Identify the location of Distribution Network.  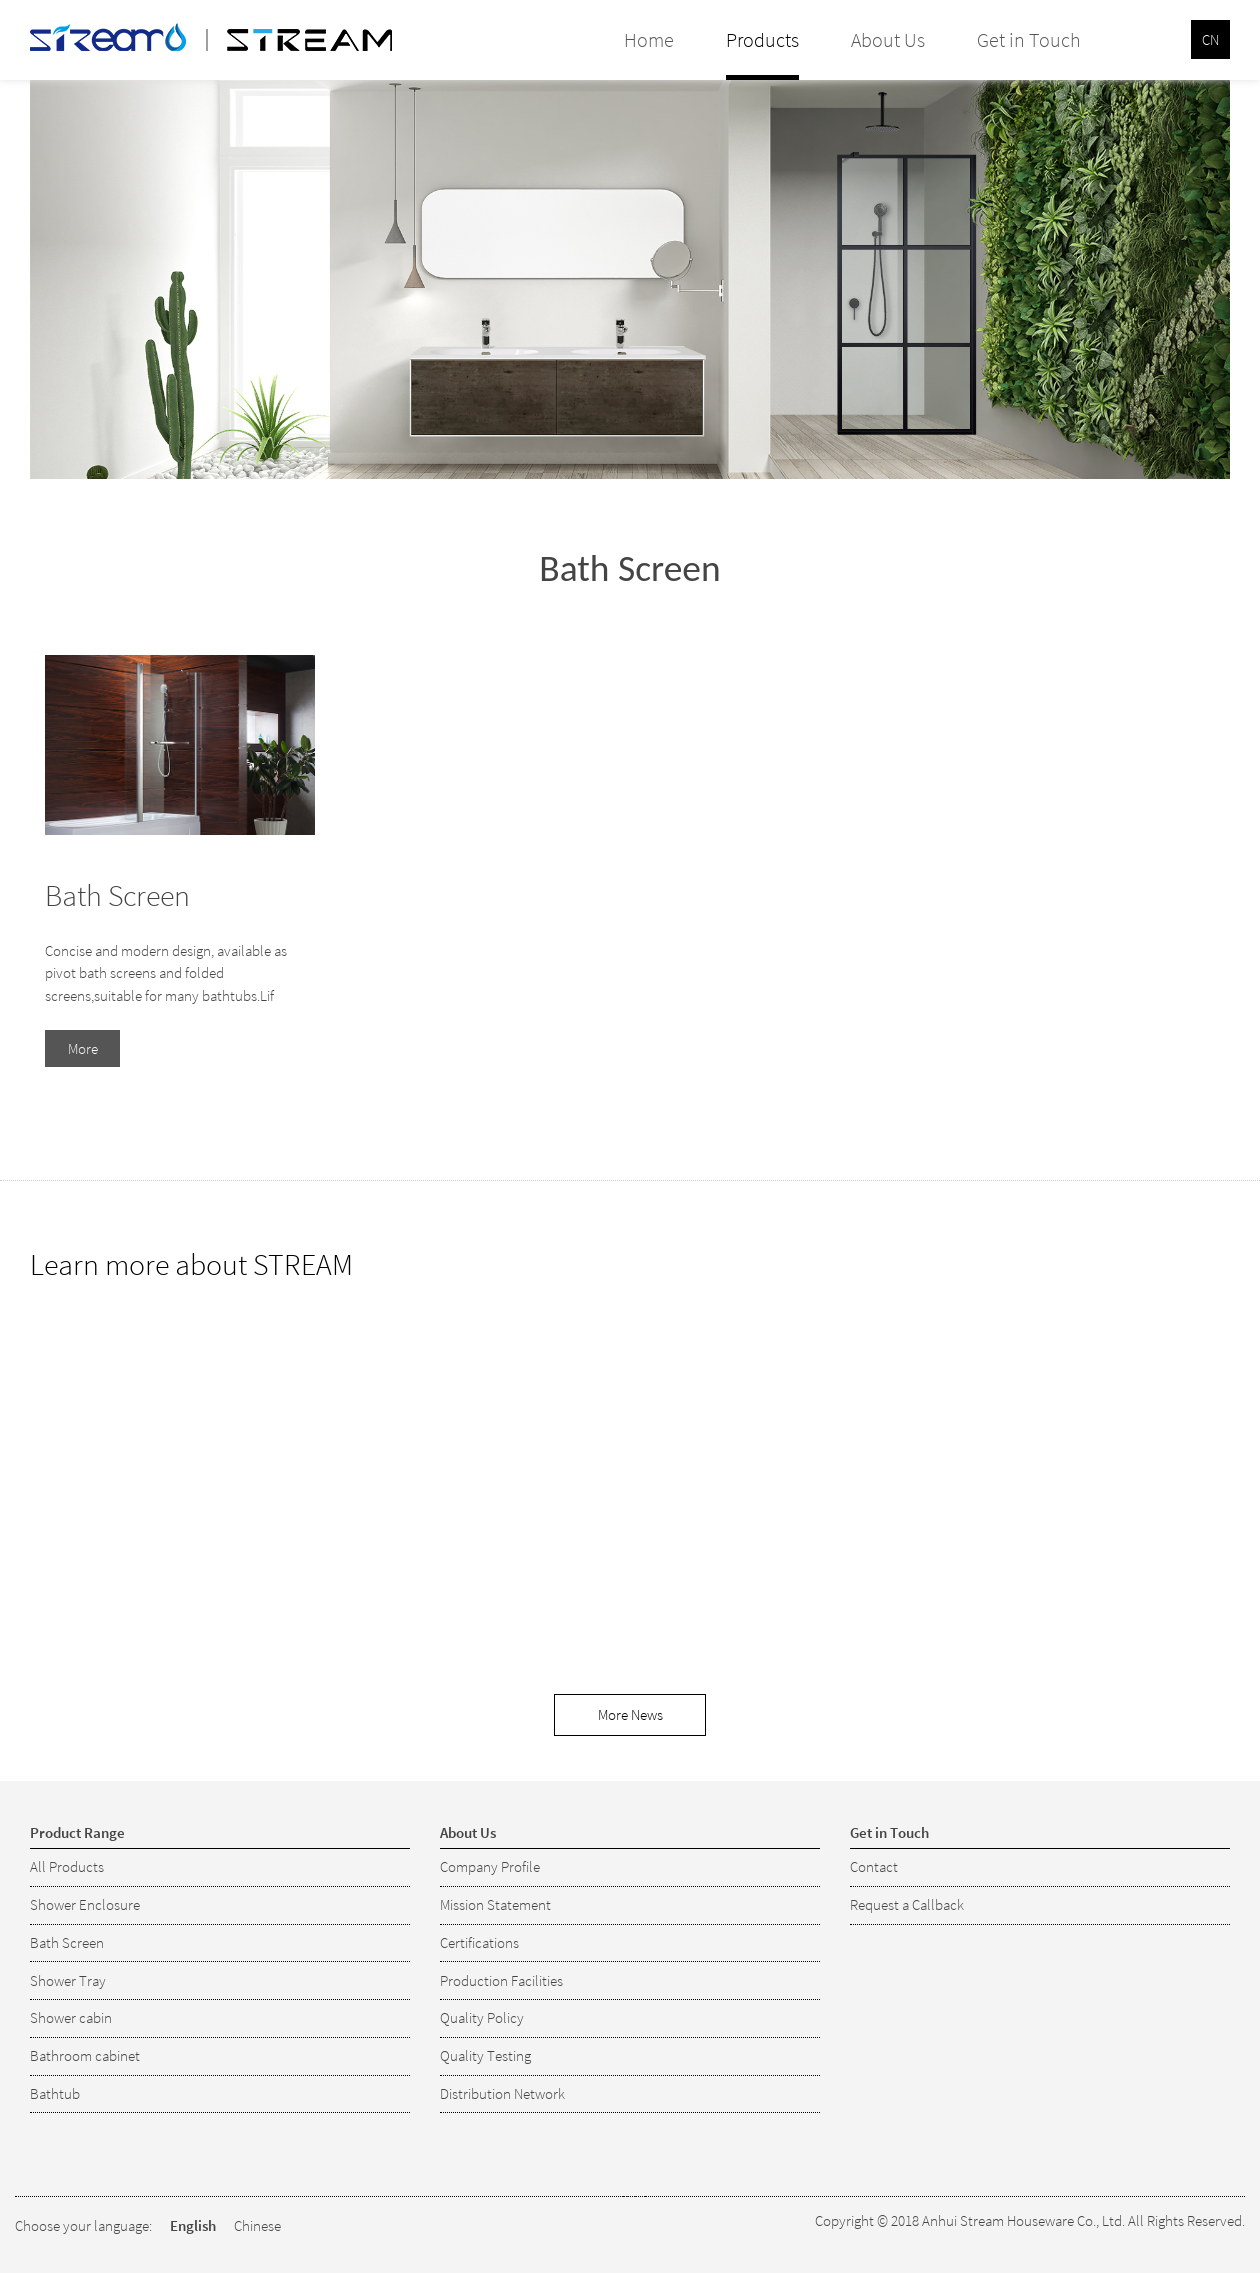
(502, 2093).